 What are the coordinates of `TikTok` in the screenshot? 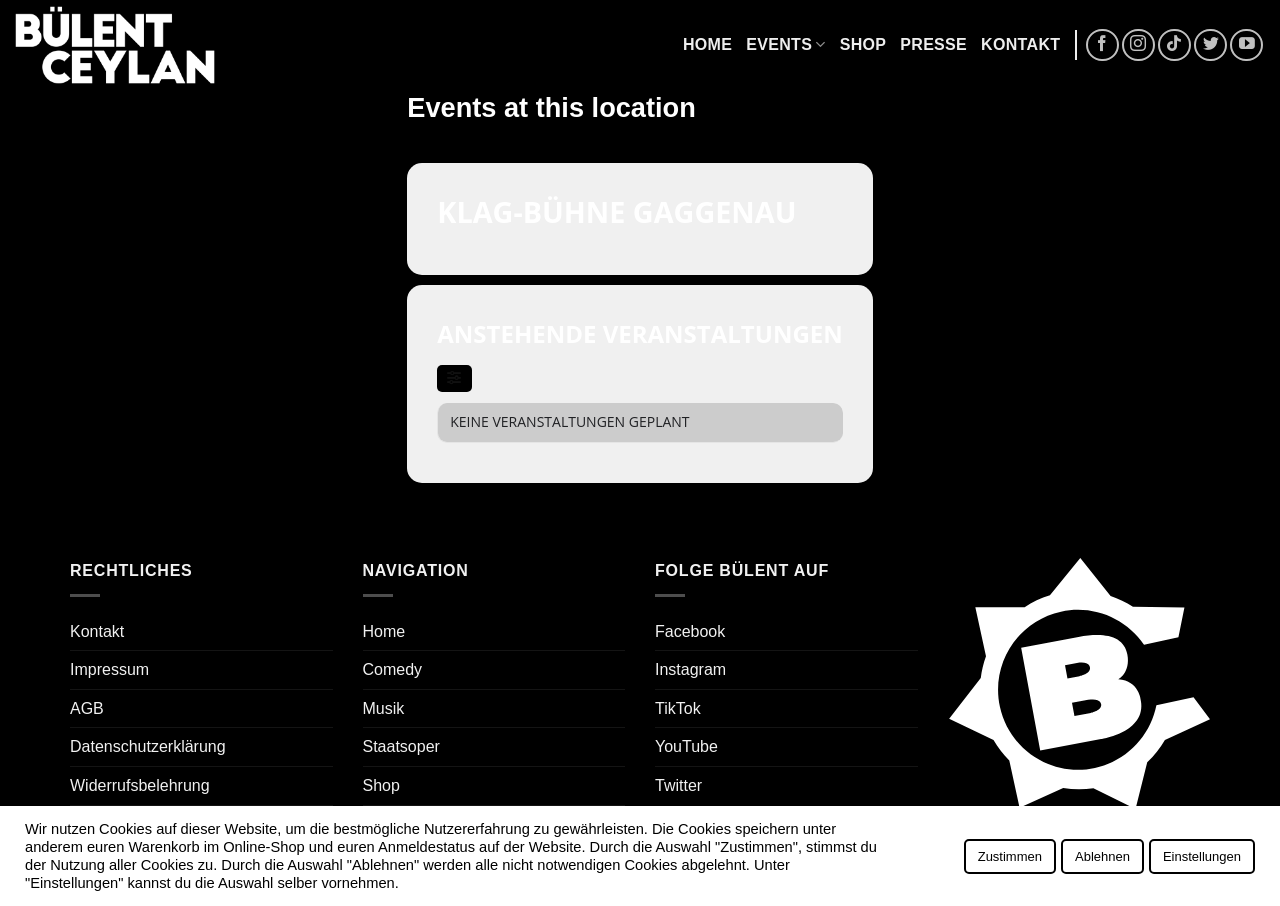 It's located at (678, 708).